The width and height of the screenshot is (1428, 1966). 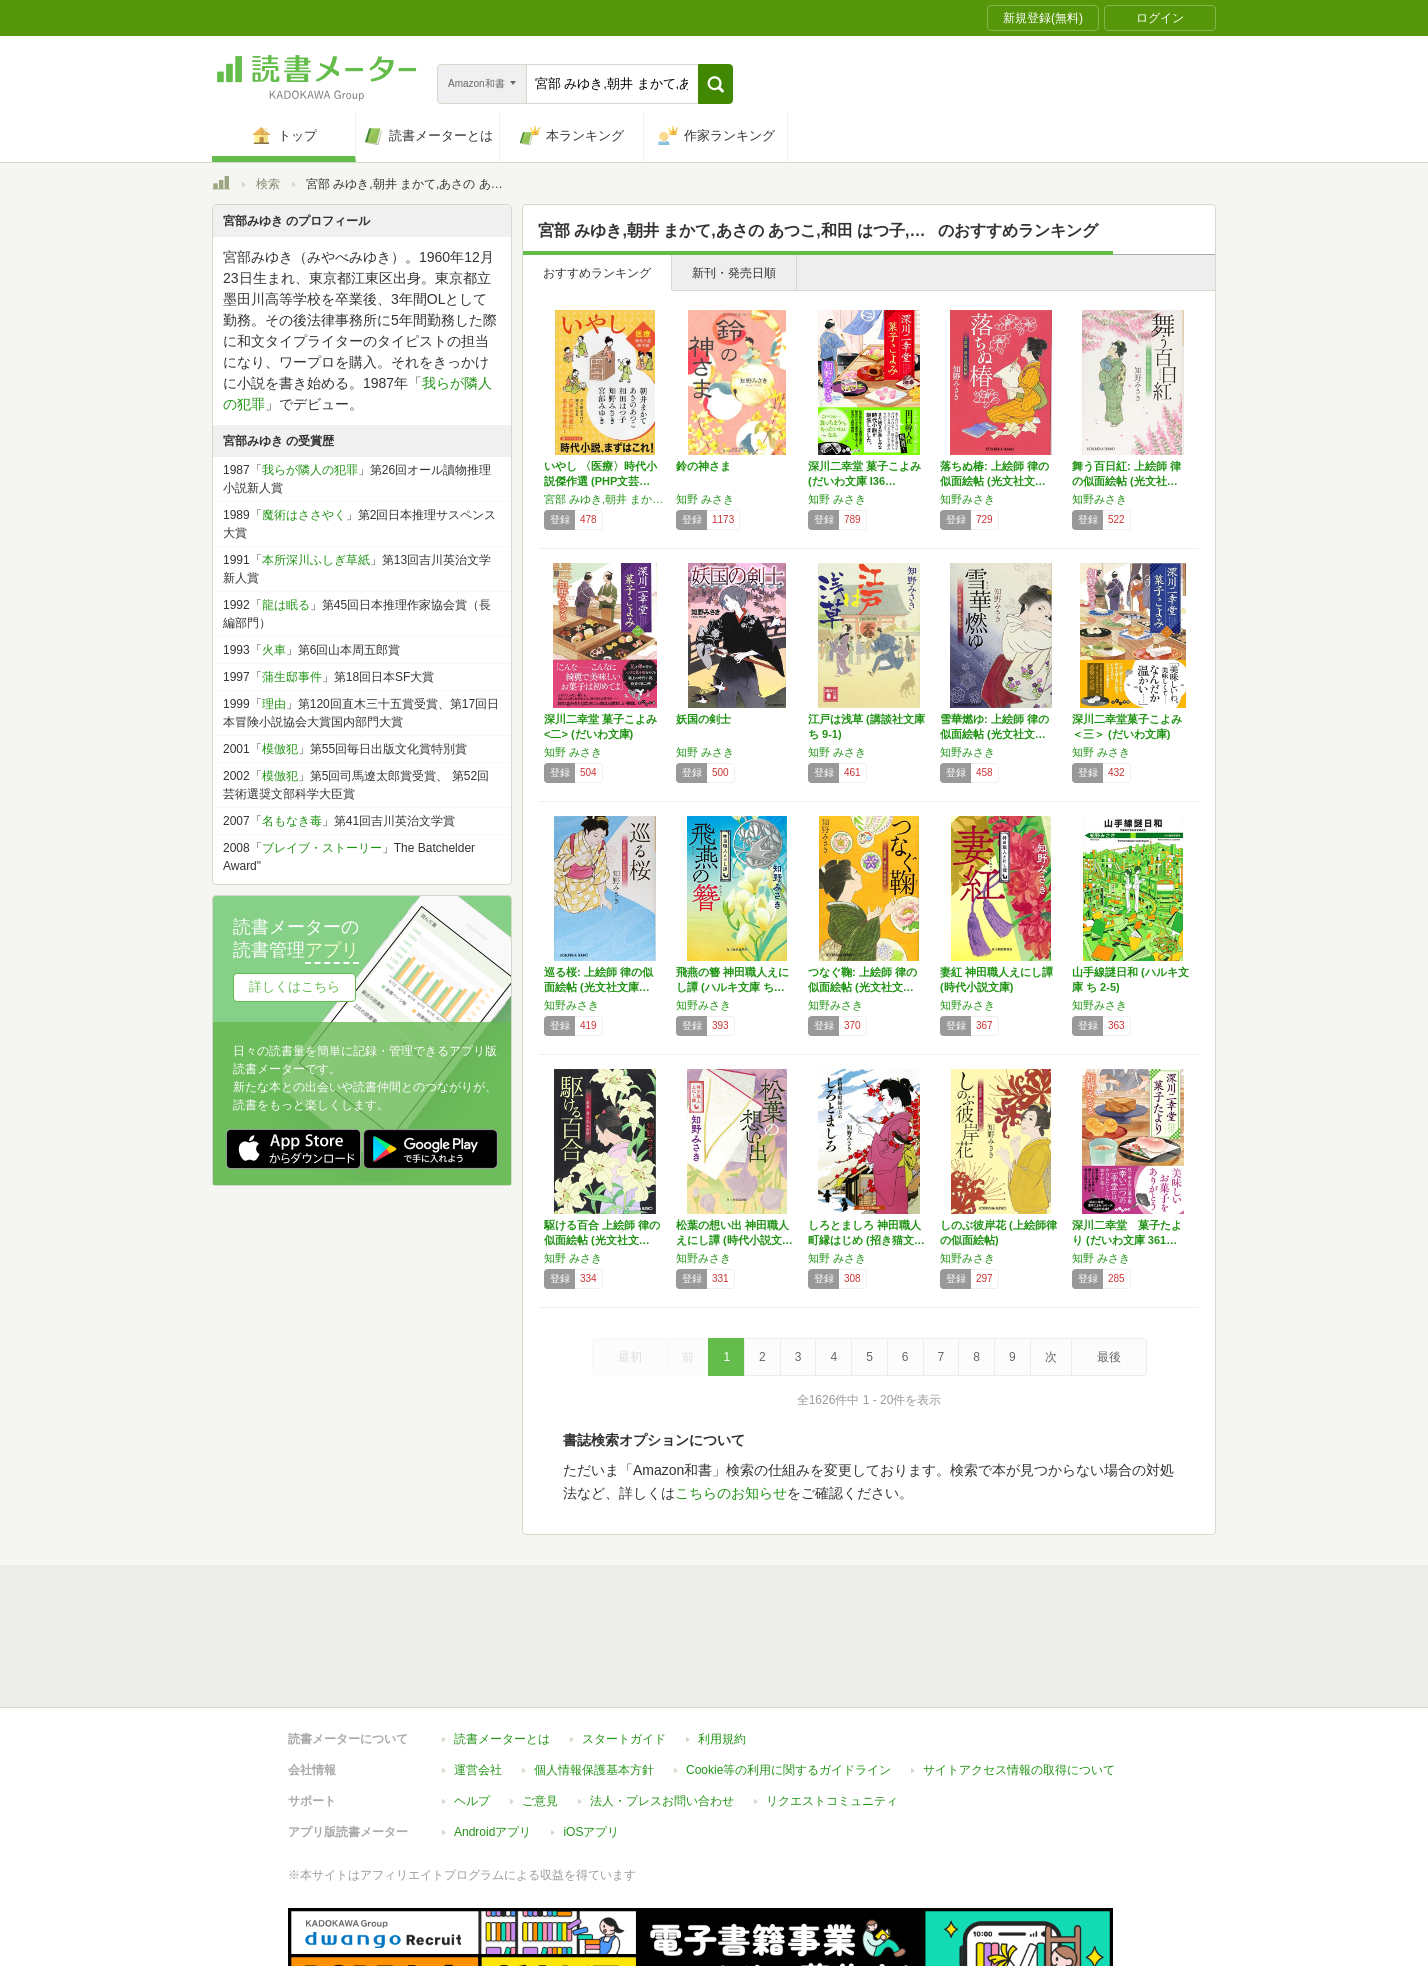 I want to click on 模倣犯, so click(x=280, y=749).